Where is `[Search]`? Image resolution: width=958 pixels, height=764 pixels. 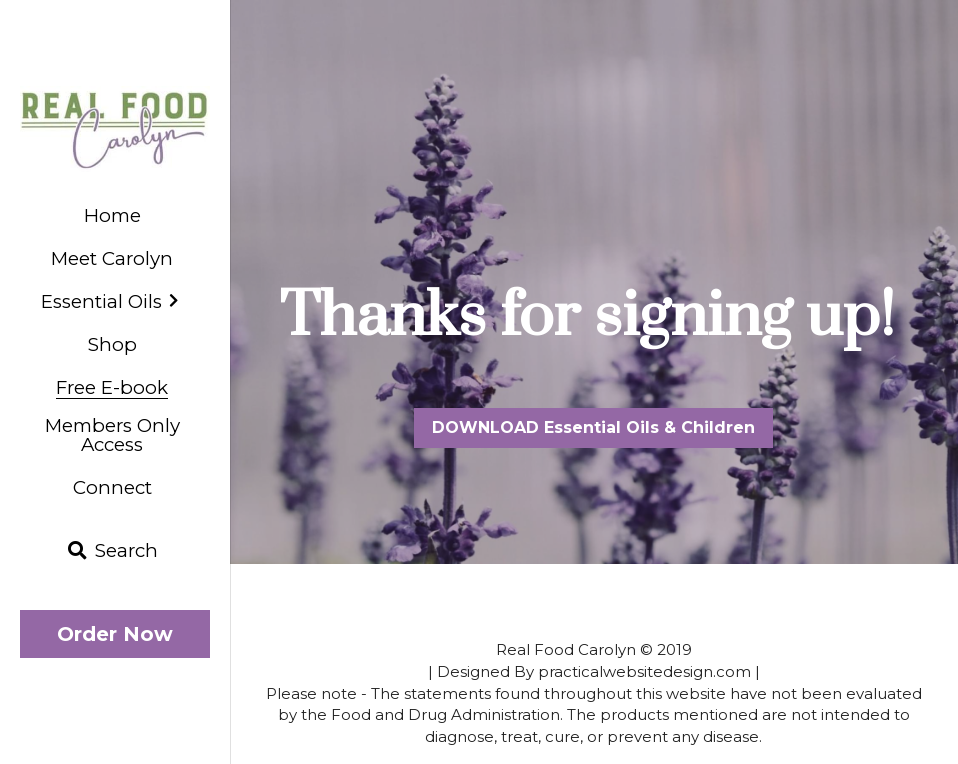 [Search] is located at coordinates (112, 551).